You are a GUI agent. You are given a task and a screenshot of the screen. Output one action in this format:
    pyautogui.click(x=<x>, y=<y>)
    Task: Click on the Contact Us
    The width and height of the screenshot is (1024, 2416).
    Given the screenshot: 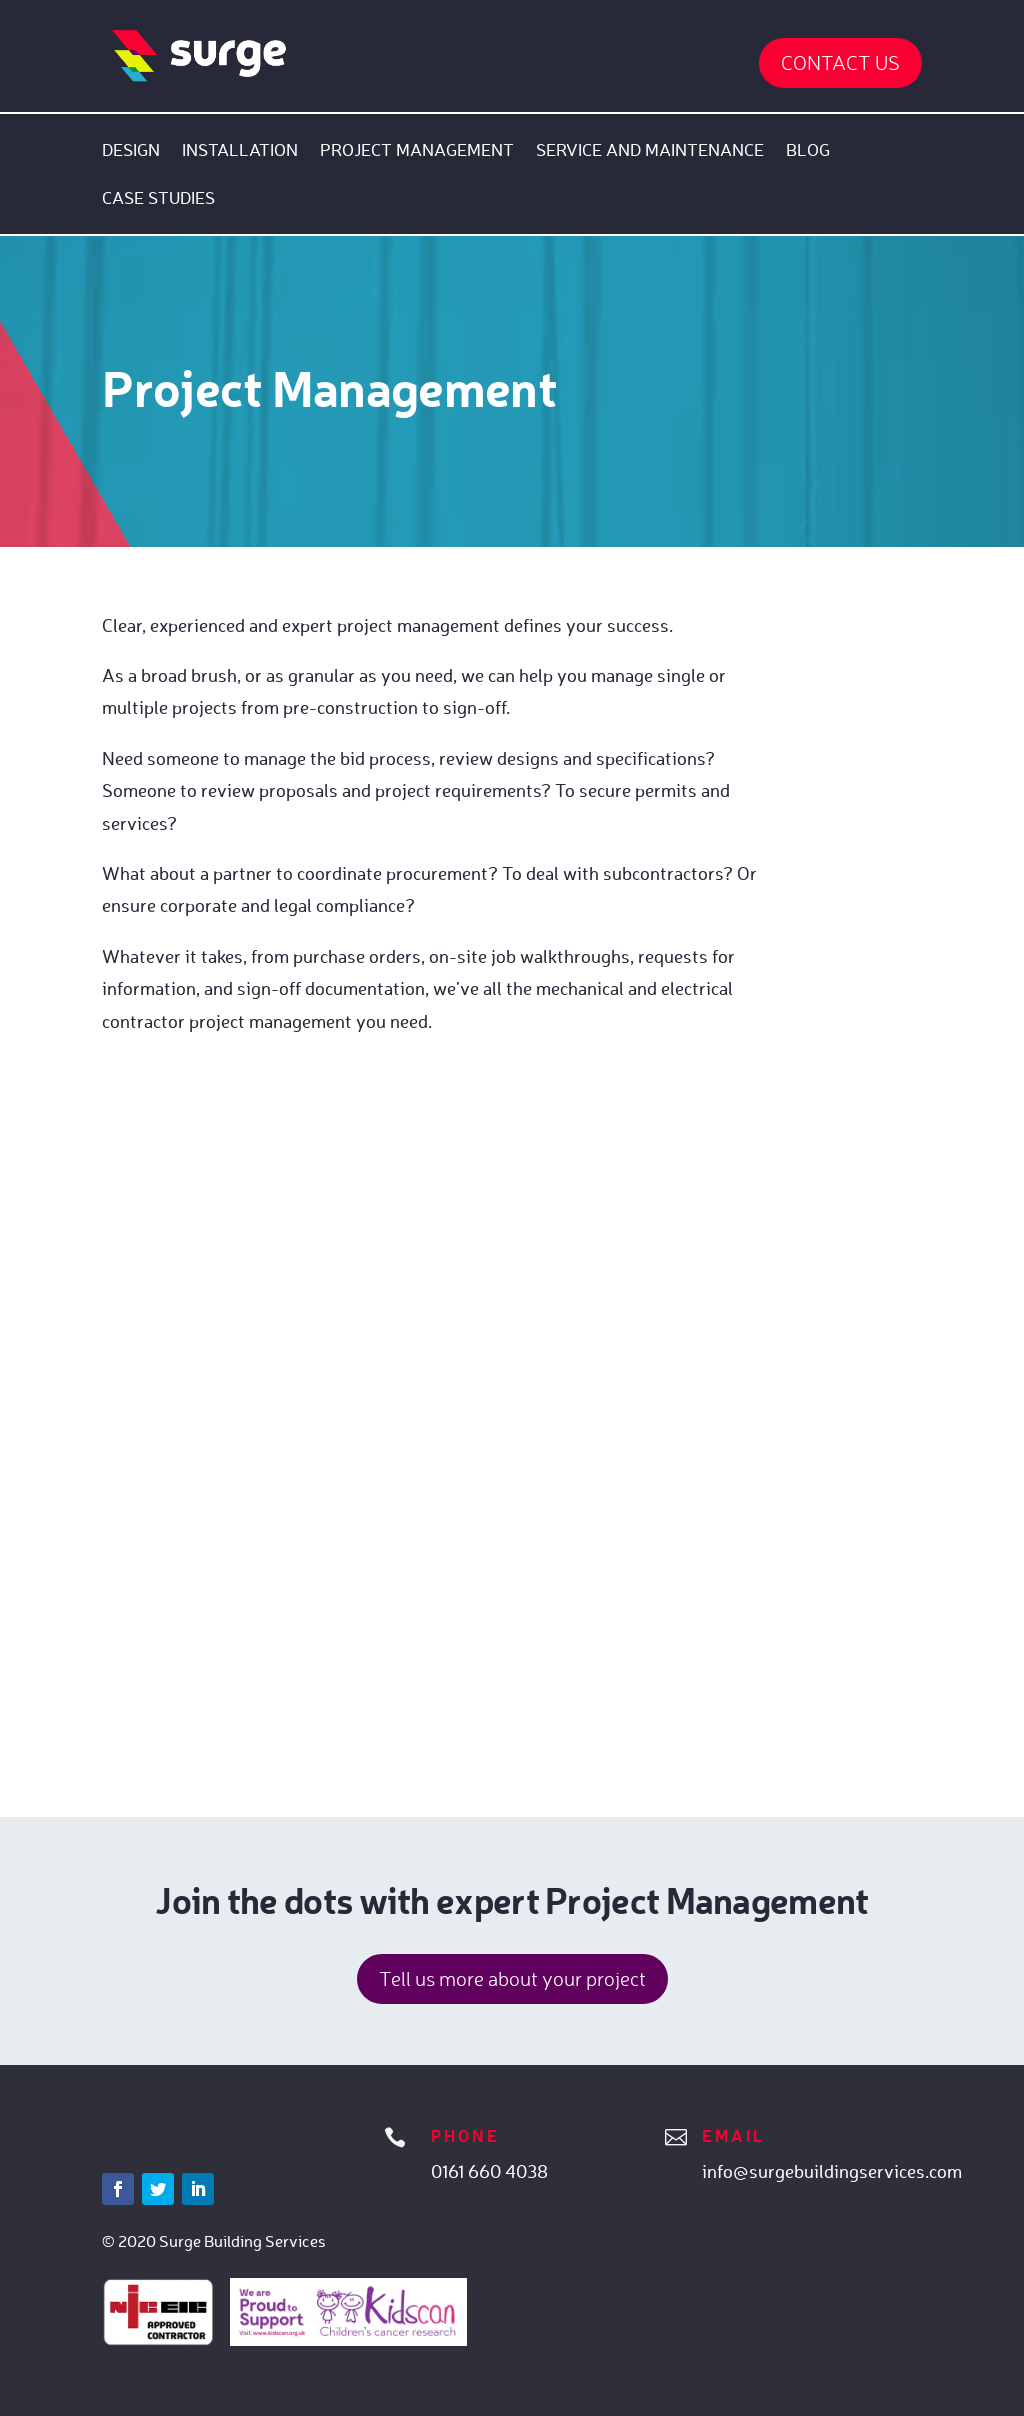 What is the action you would take?
    pyautogui.click(x=840, y=62)
    